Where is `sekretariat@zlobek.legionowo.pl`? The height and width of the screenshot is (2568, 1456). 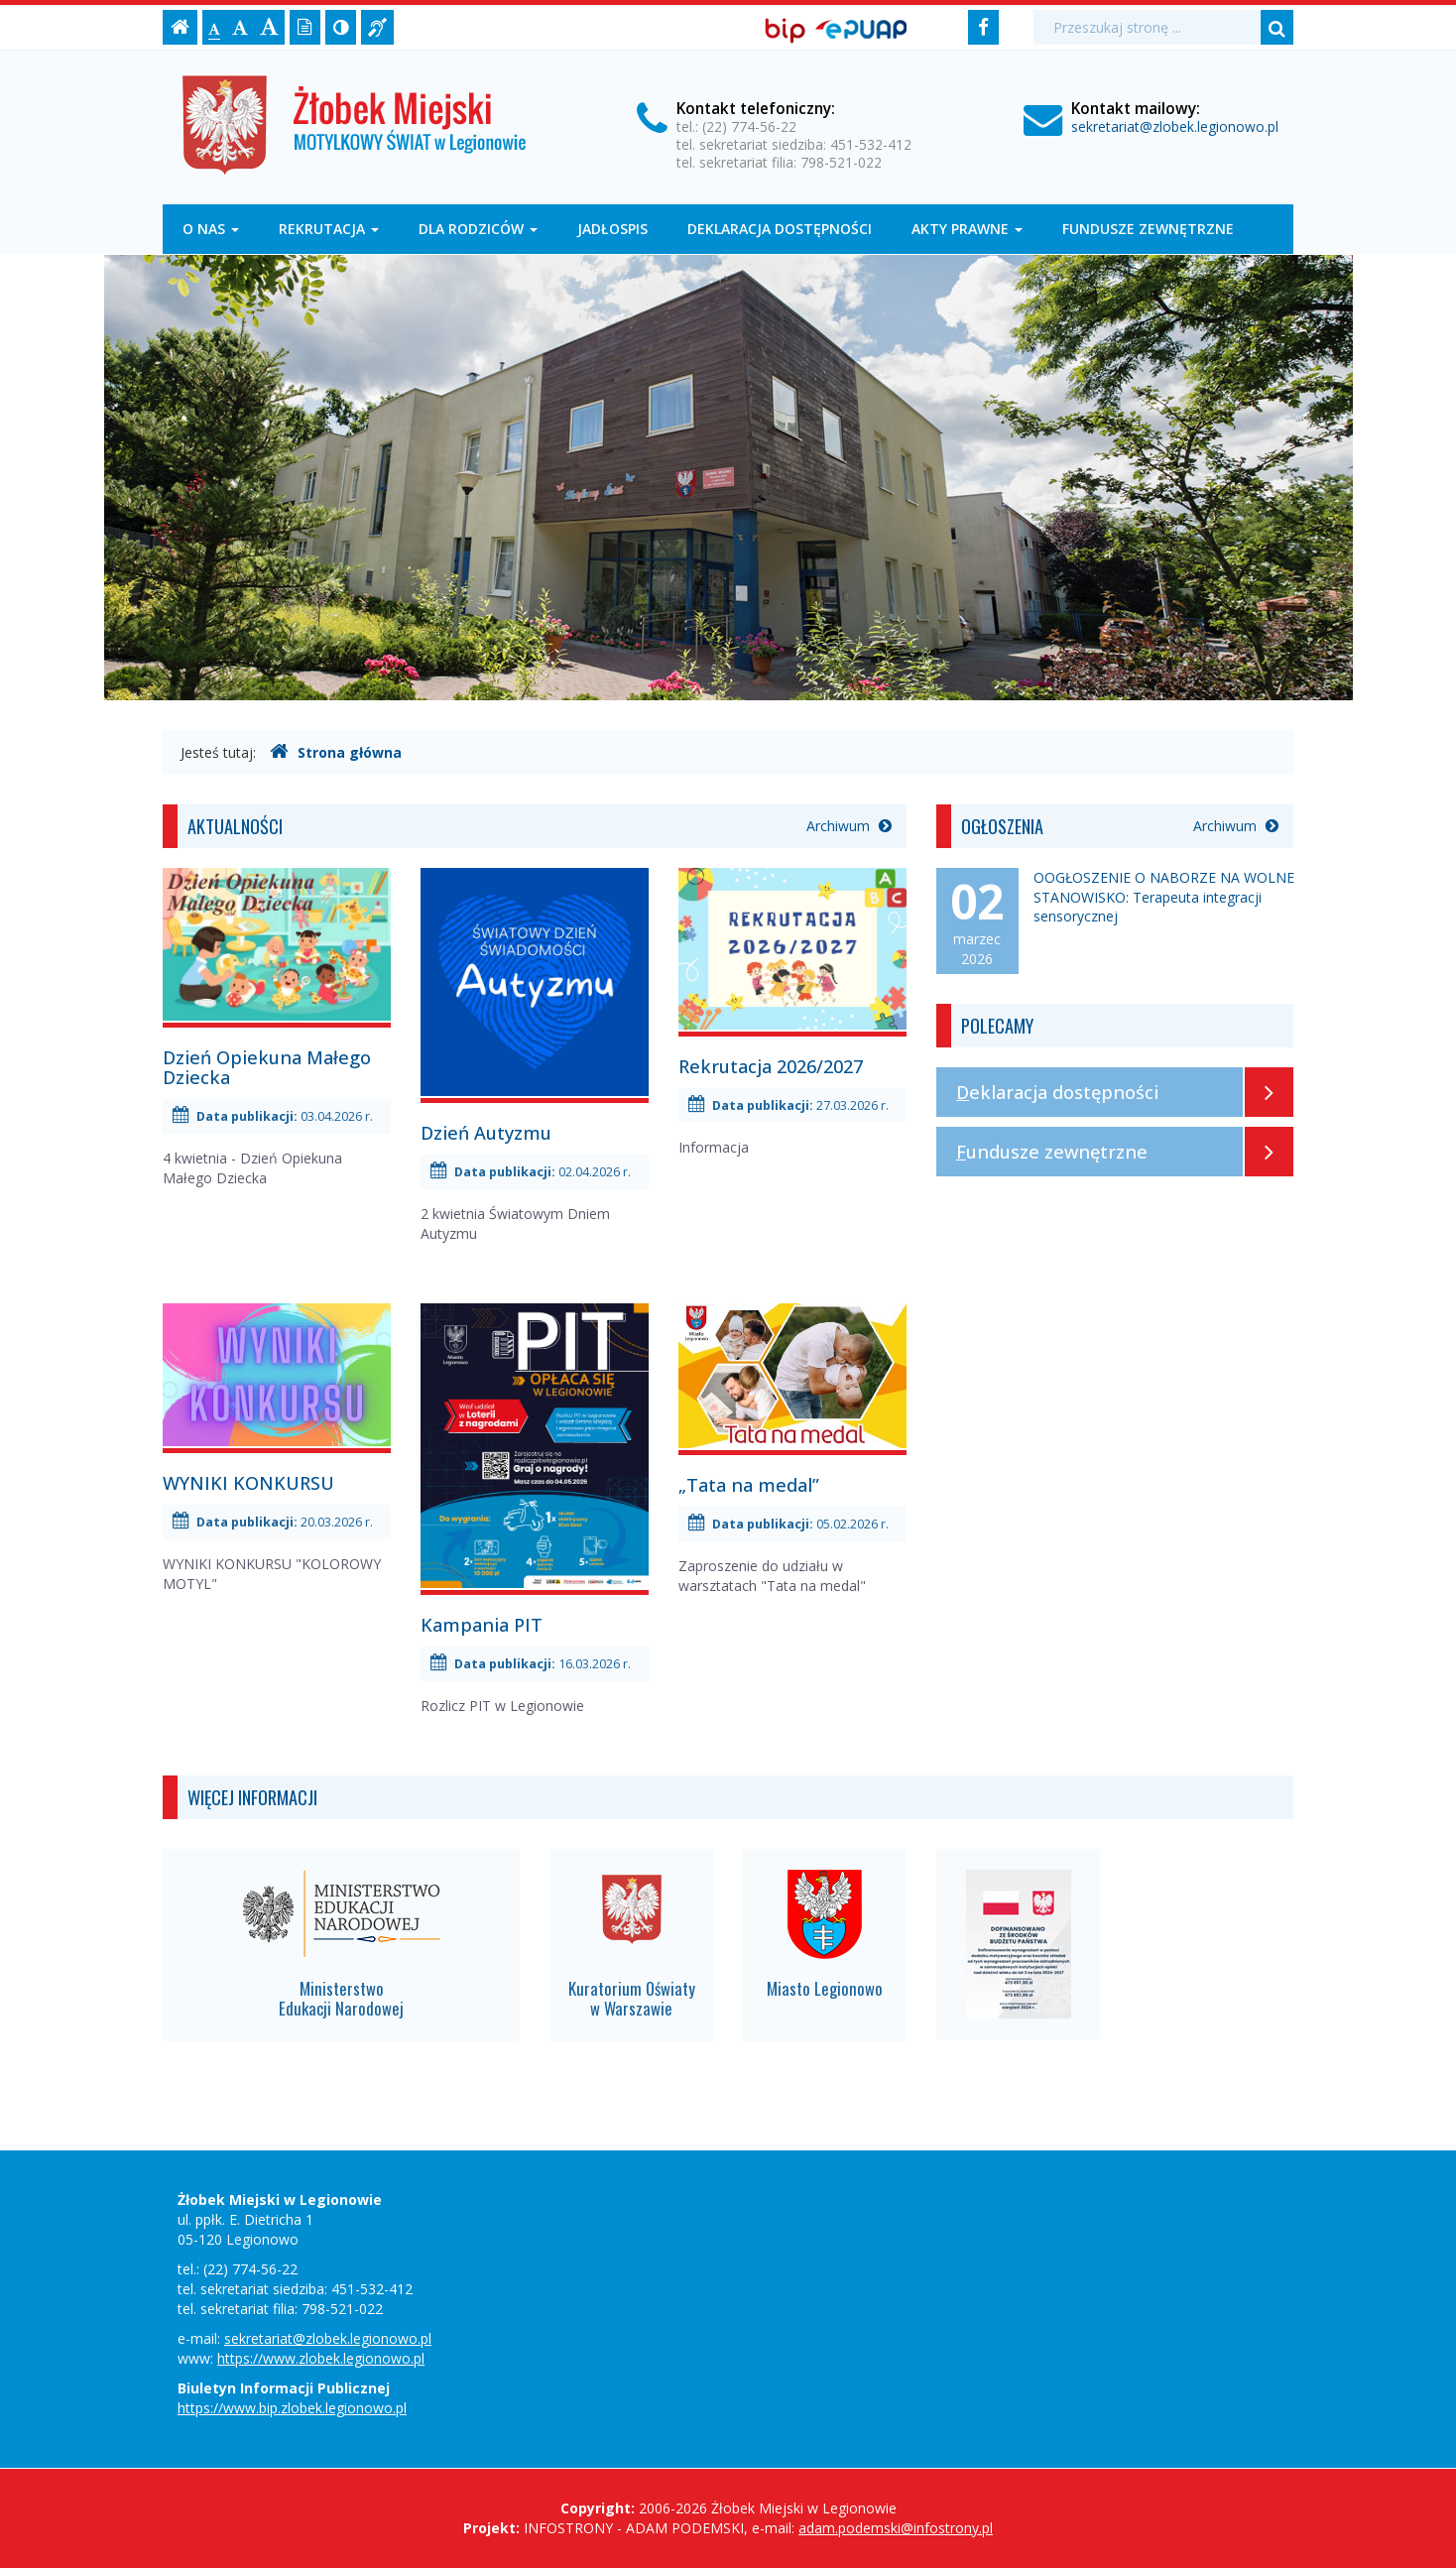
sekretariat@zlobek.legionowo.pl is located at coordinates (1174, 126).